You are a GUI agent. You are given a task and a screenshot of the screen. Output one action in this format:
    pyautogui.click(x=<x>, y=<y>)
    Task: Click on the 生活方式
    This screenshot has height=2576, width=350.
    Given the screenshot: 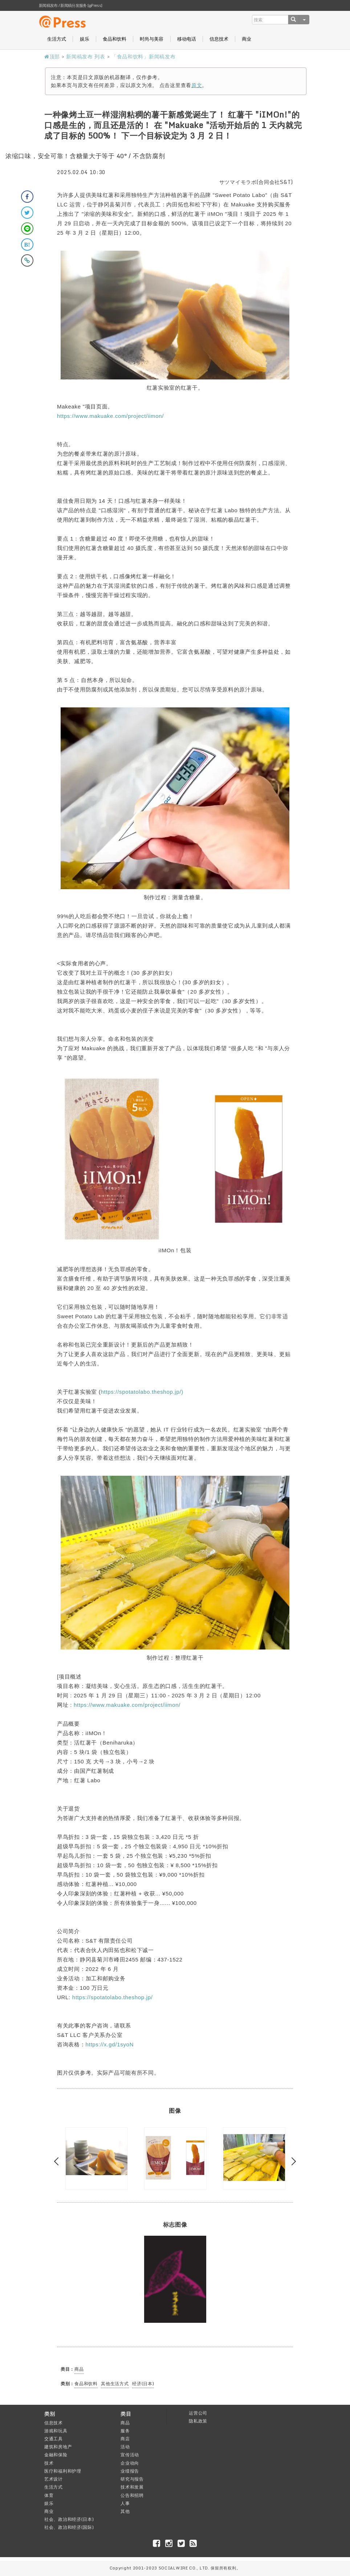 What is the action you would take?
    pyautogui.click(x=56, y=39)
    